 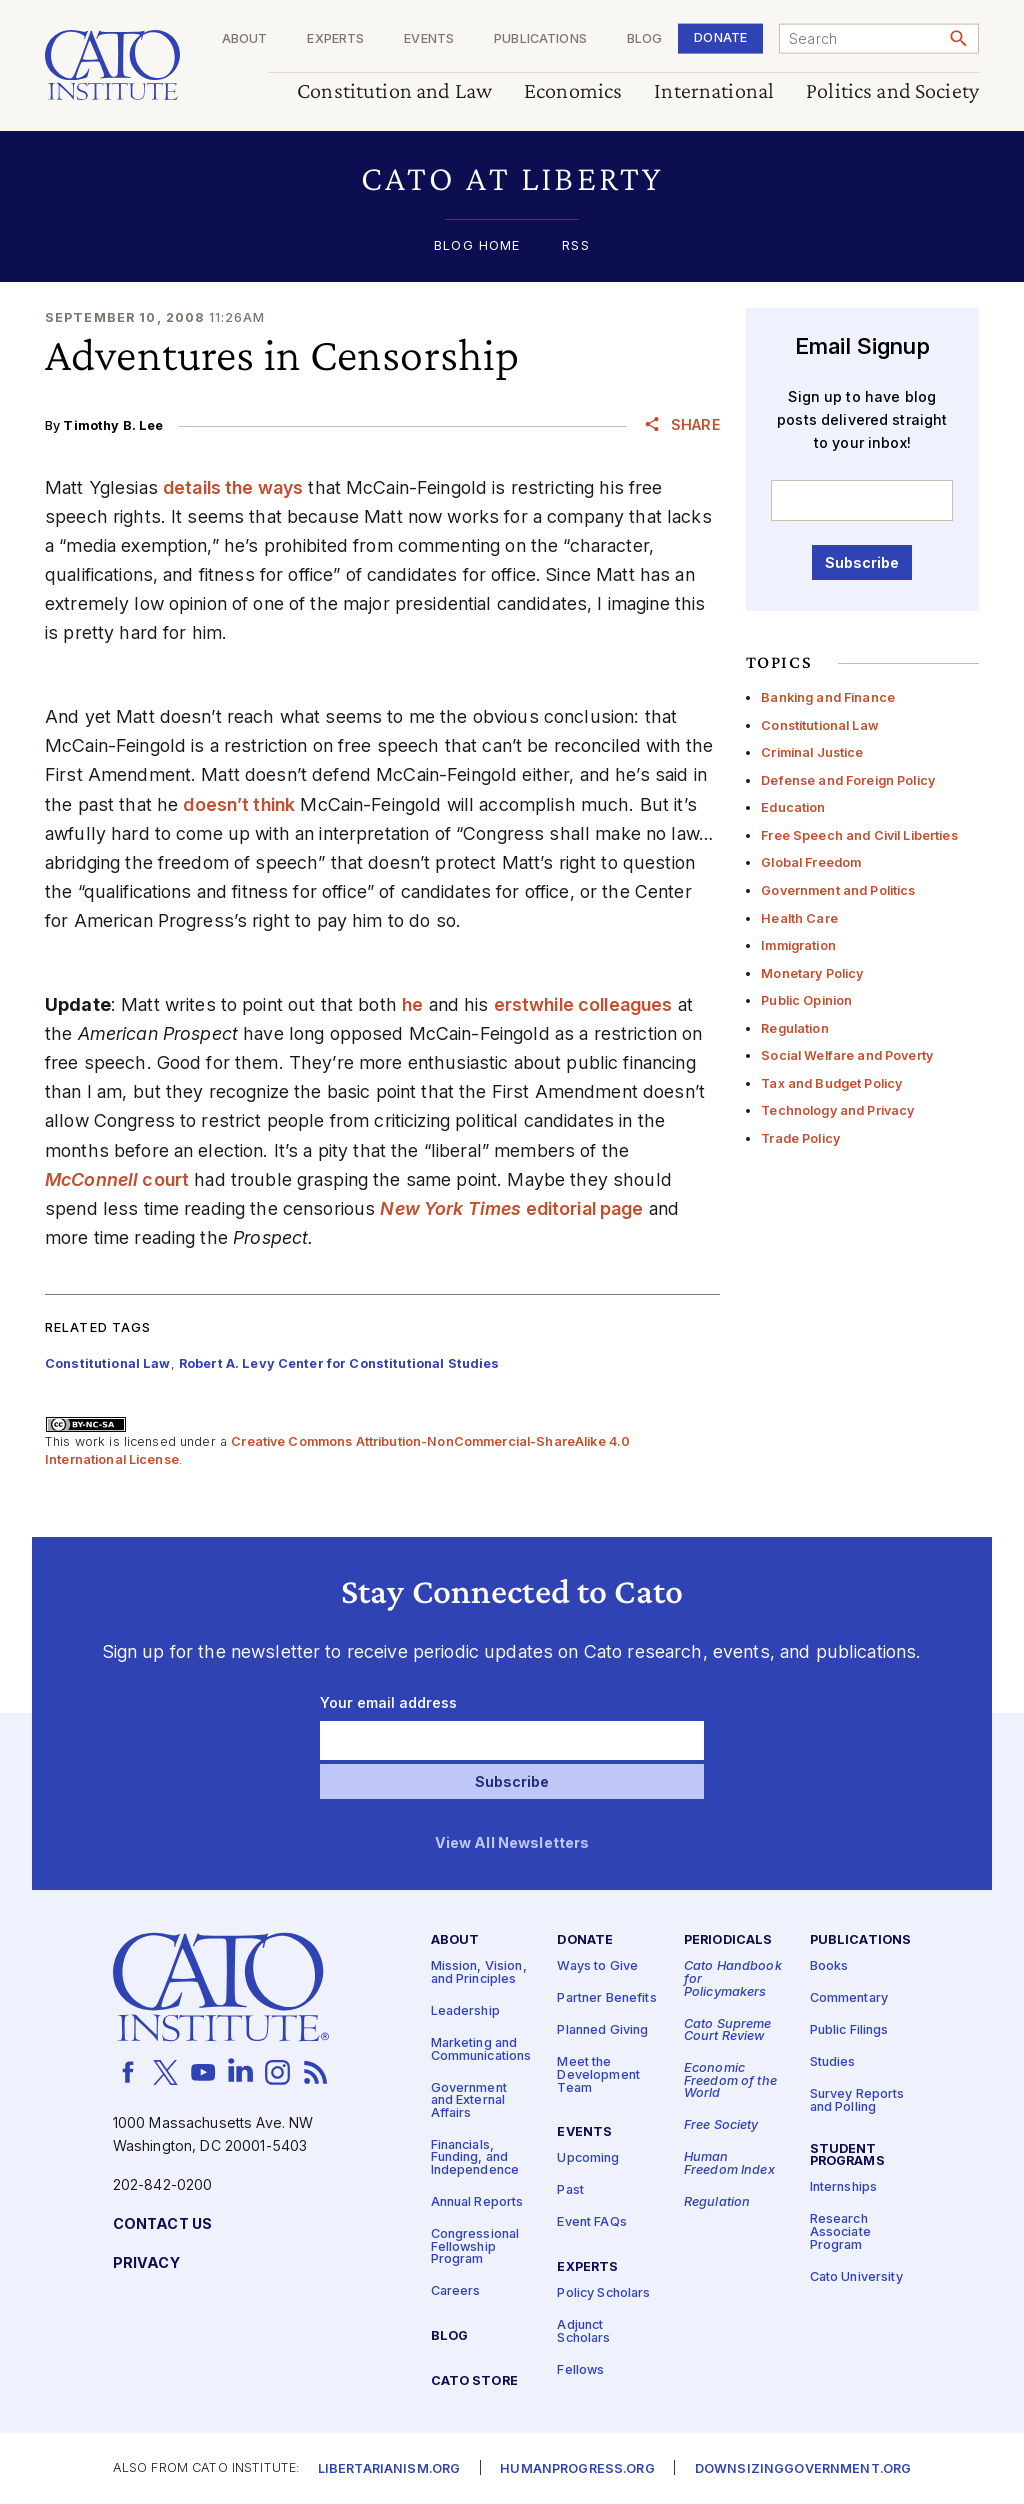 What do you see at coordinates (847, 1055) in the screenshot?
I see `Social Welfare and Poverty` at bounding box center [847, 1055].